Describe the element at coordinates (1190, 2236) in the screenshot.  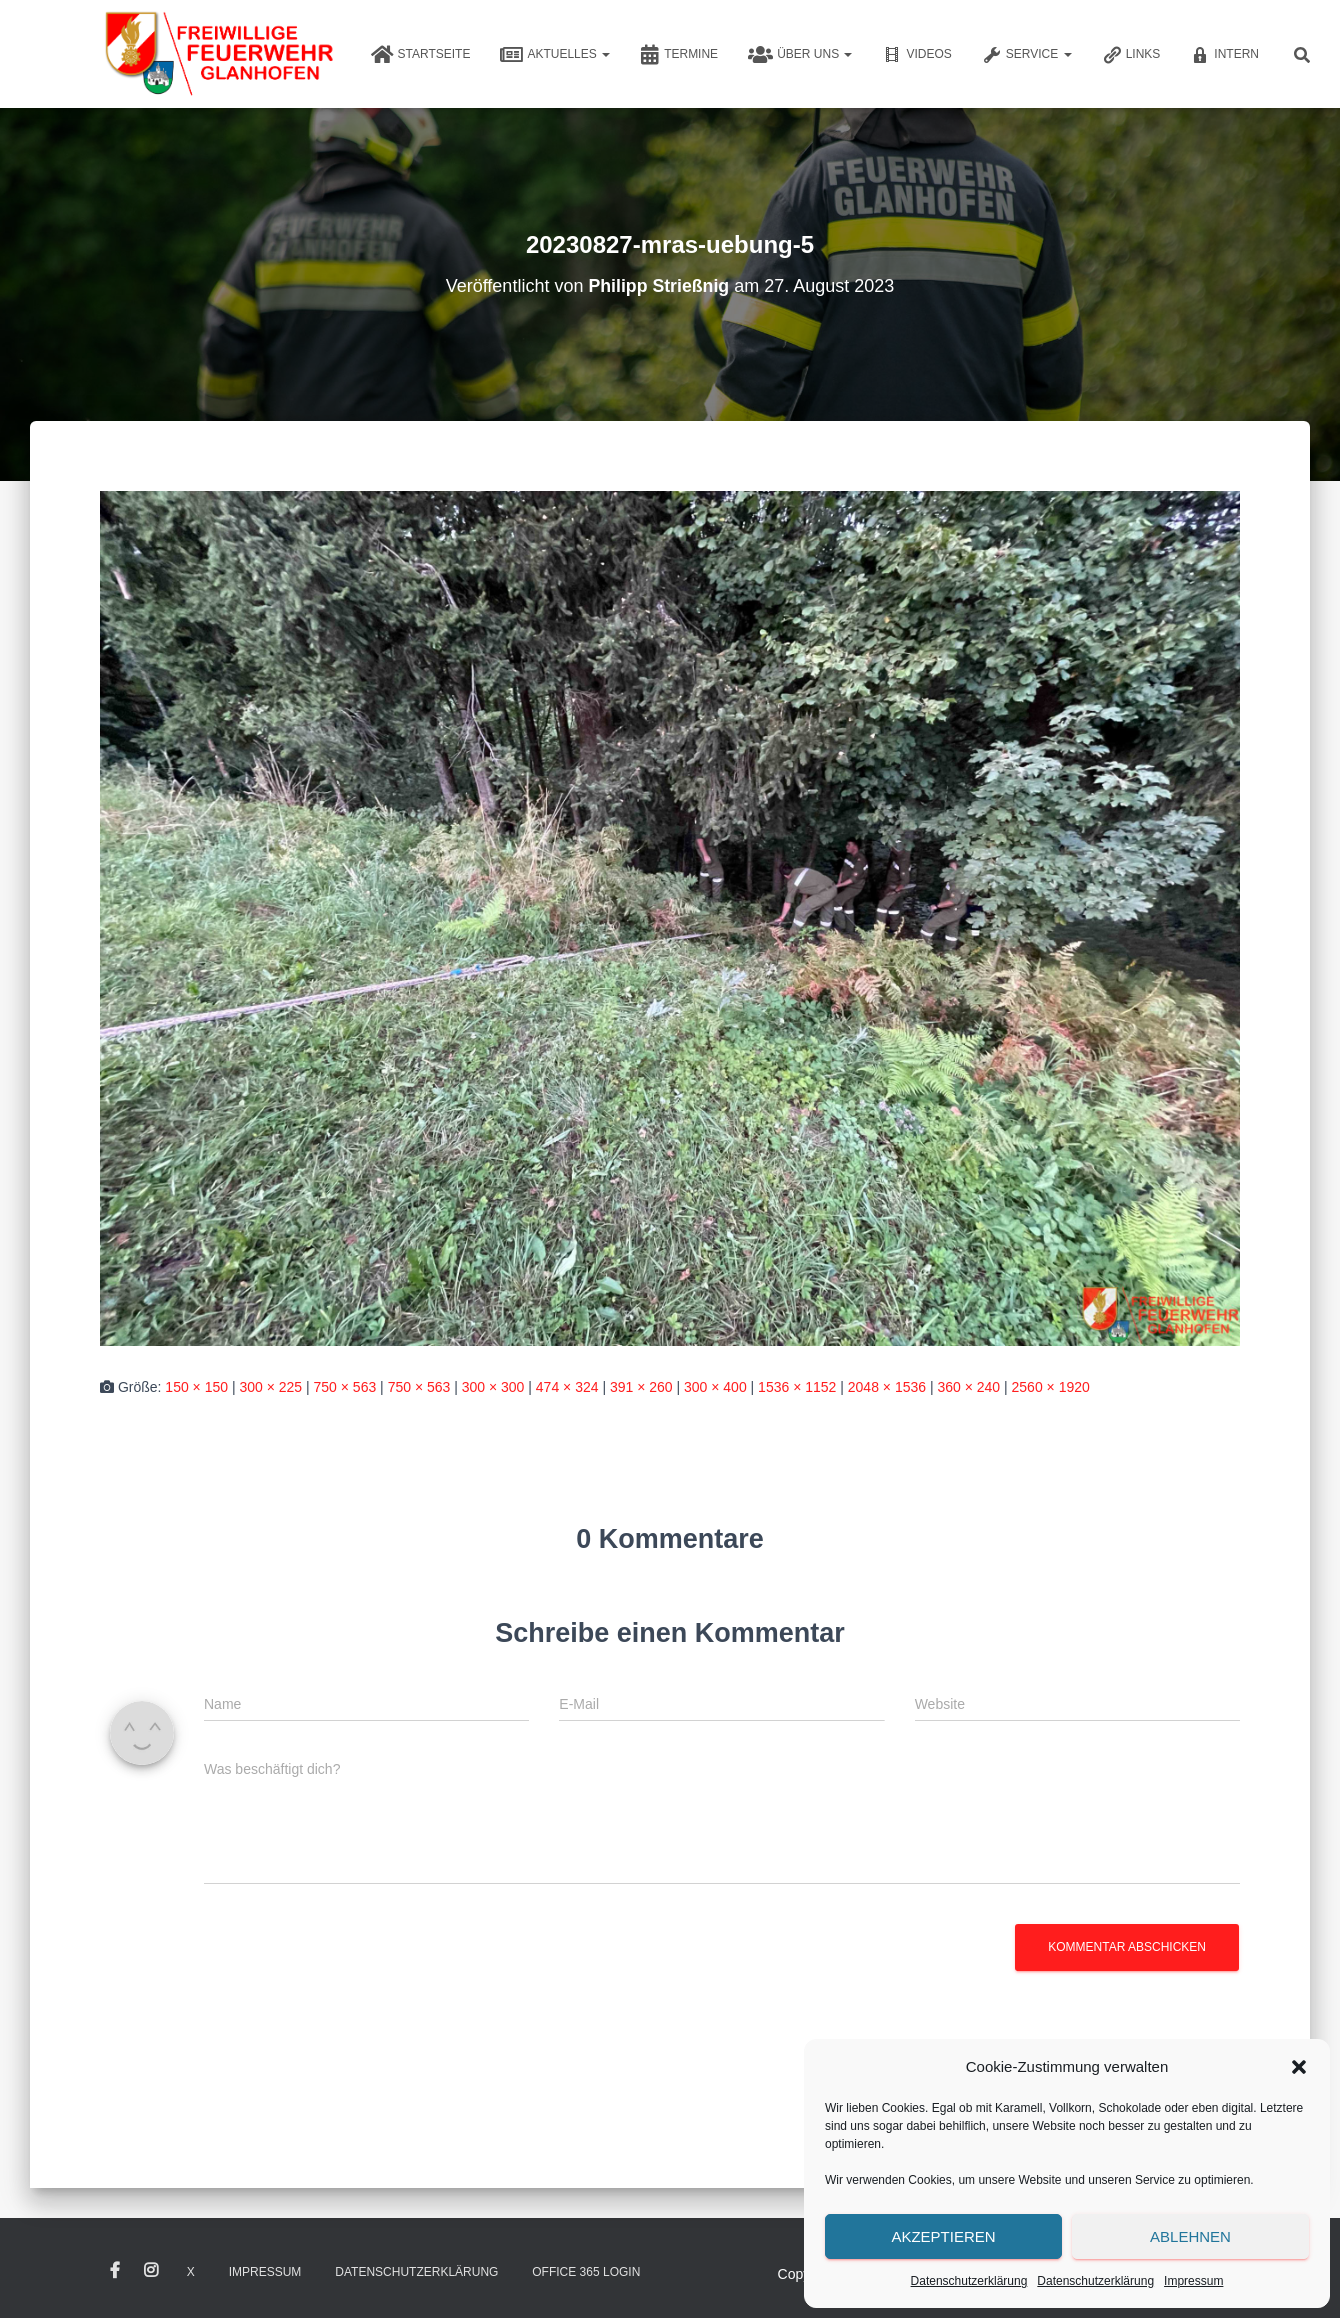
I see `Ablehnen` at that location.